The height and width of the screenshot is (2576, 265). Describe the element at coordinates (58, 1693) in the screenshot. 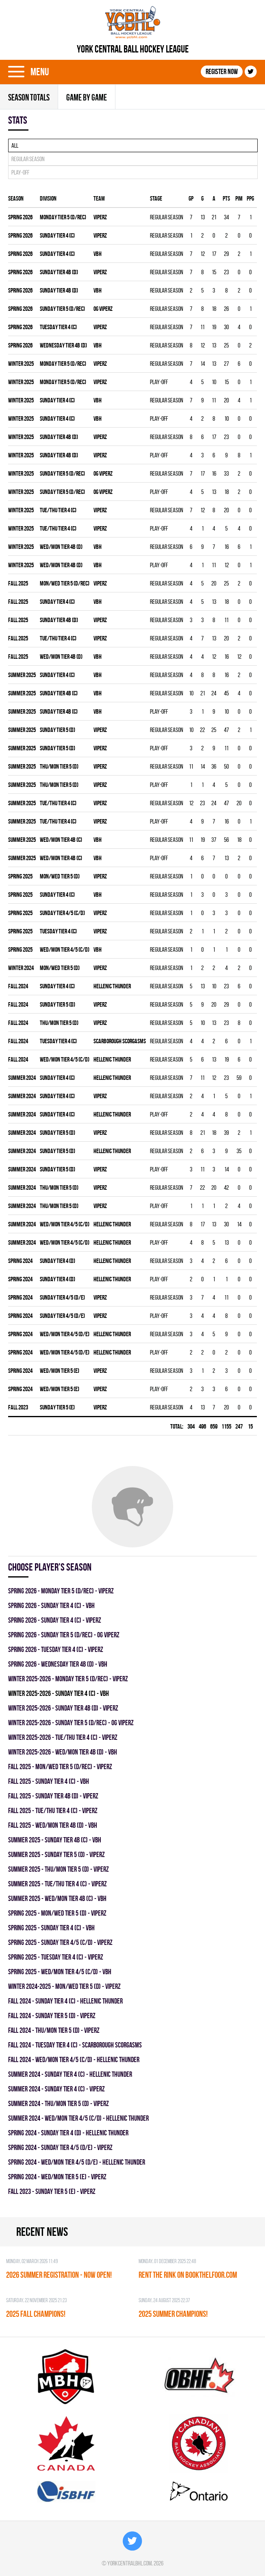

I see `winter 2025-2026 - SUNDAY TIER 4 (C) - VBH` at that location.